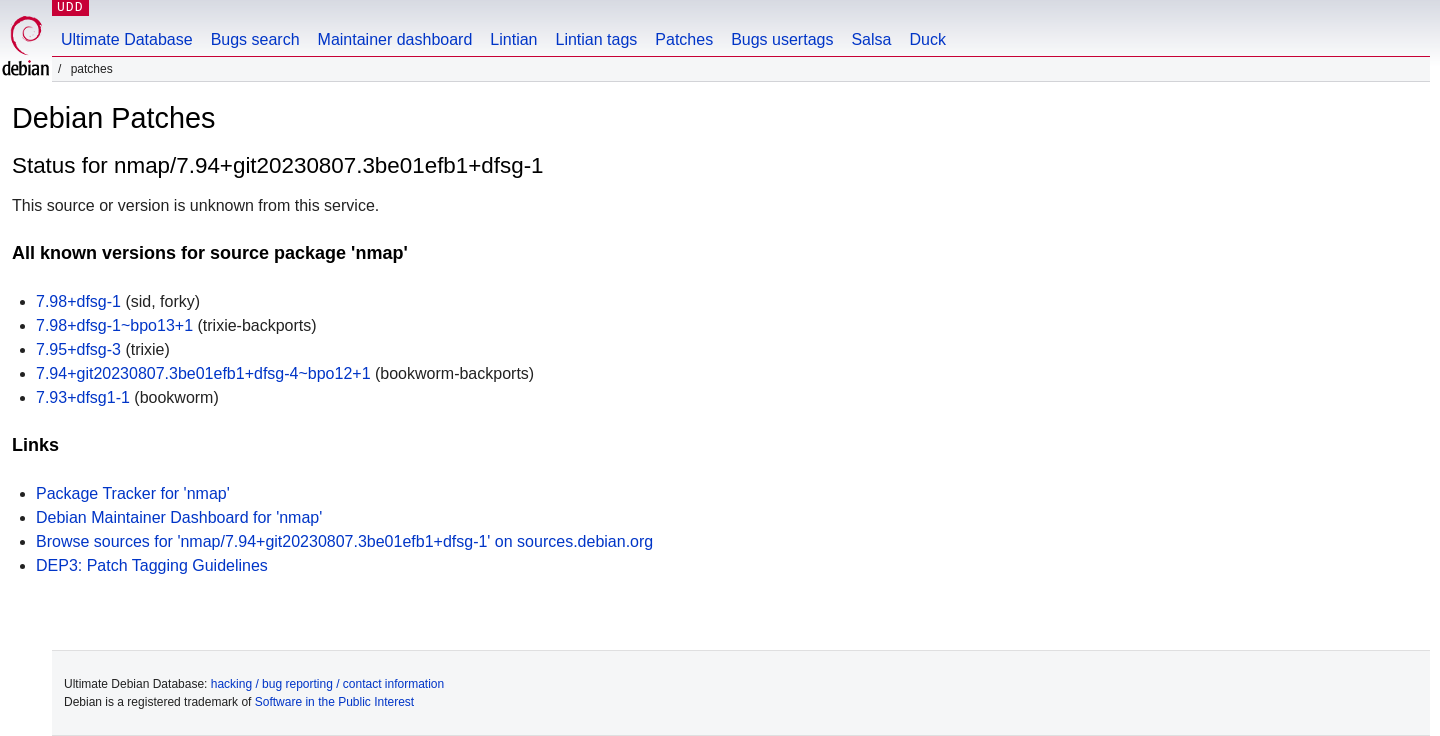 The image size is (1440, 736). I want to click on 7.95+dfsg-3, so click(78, 349).